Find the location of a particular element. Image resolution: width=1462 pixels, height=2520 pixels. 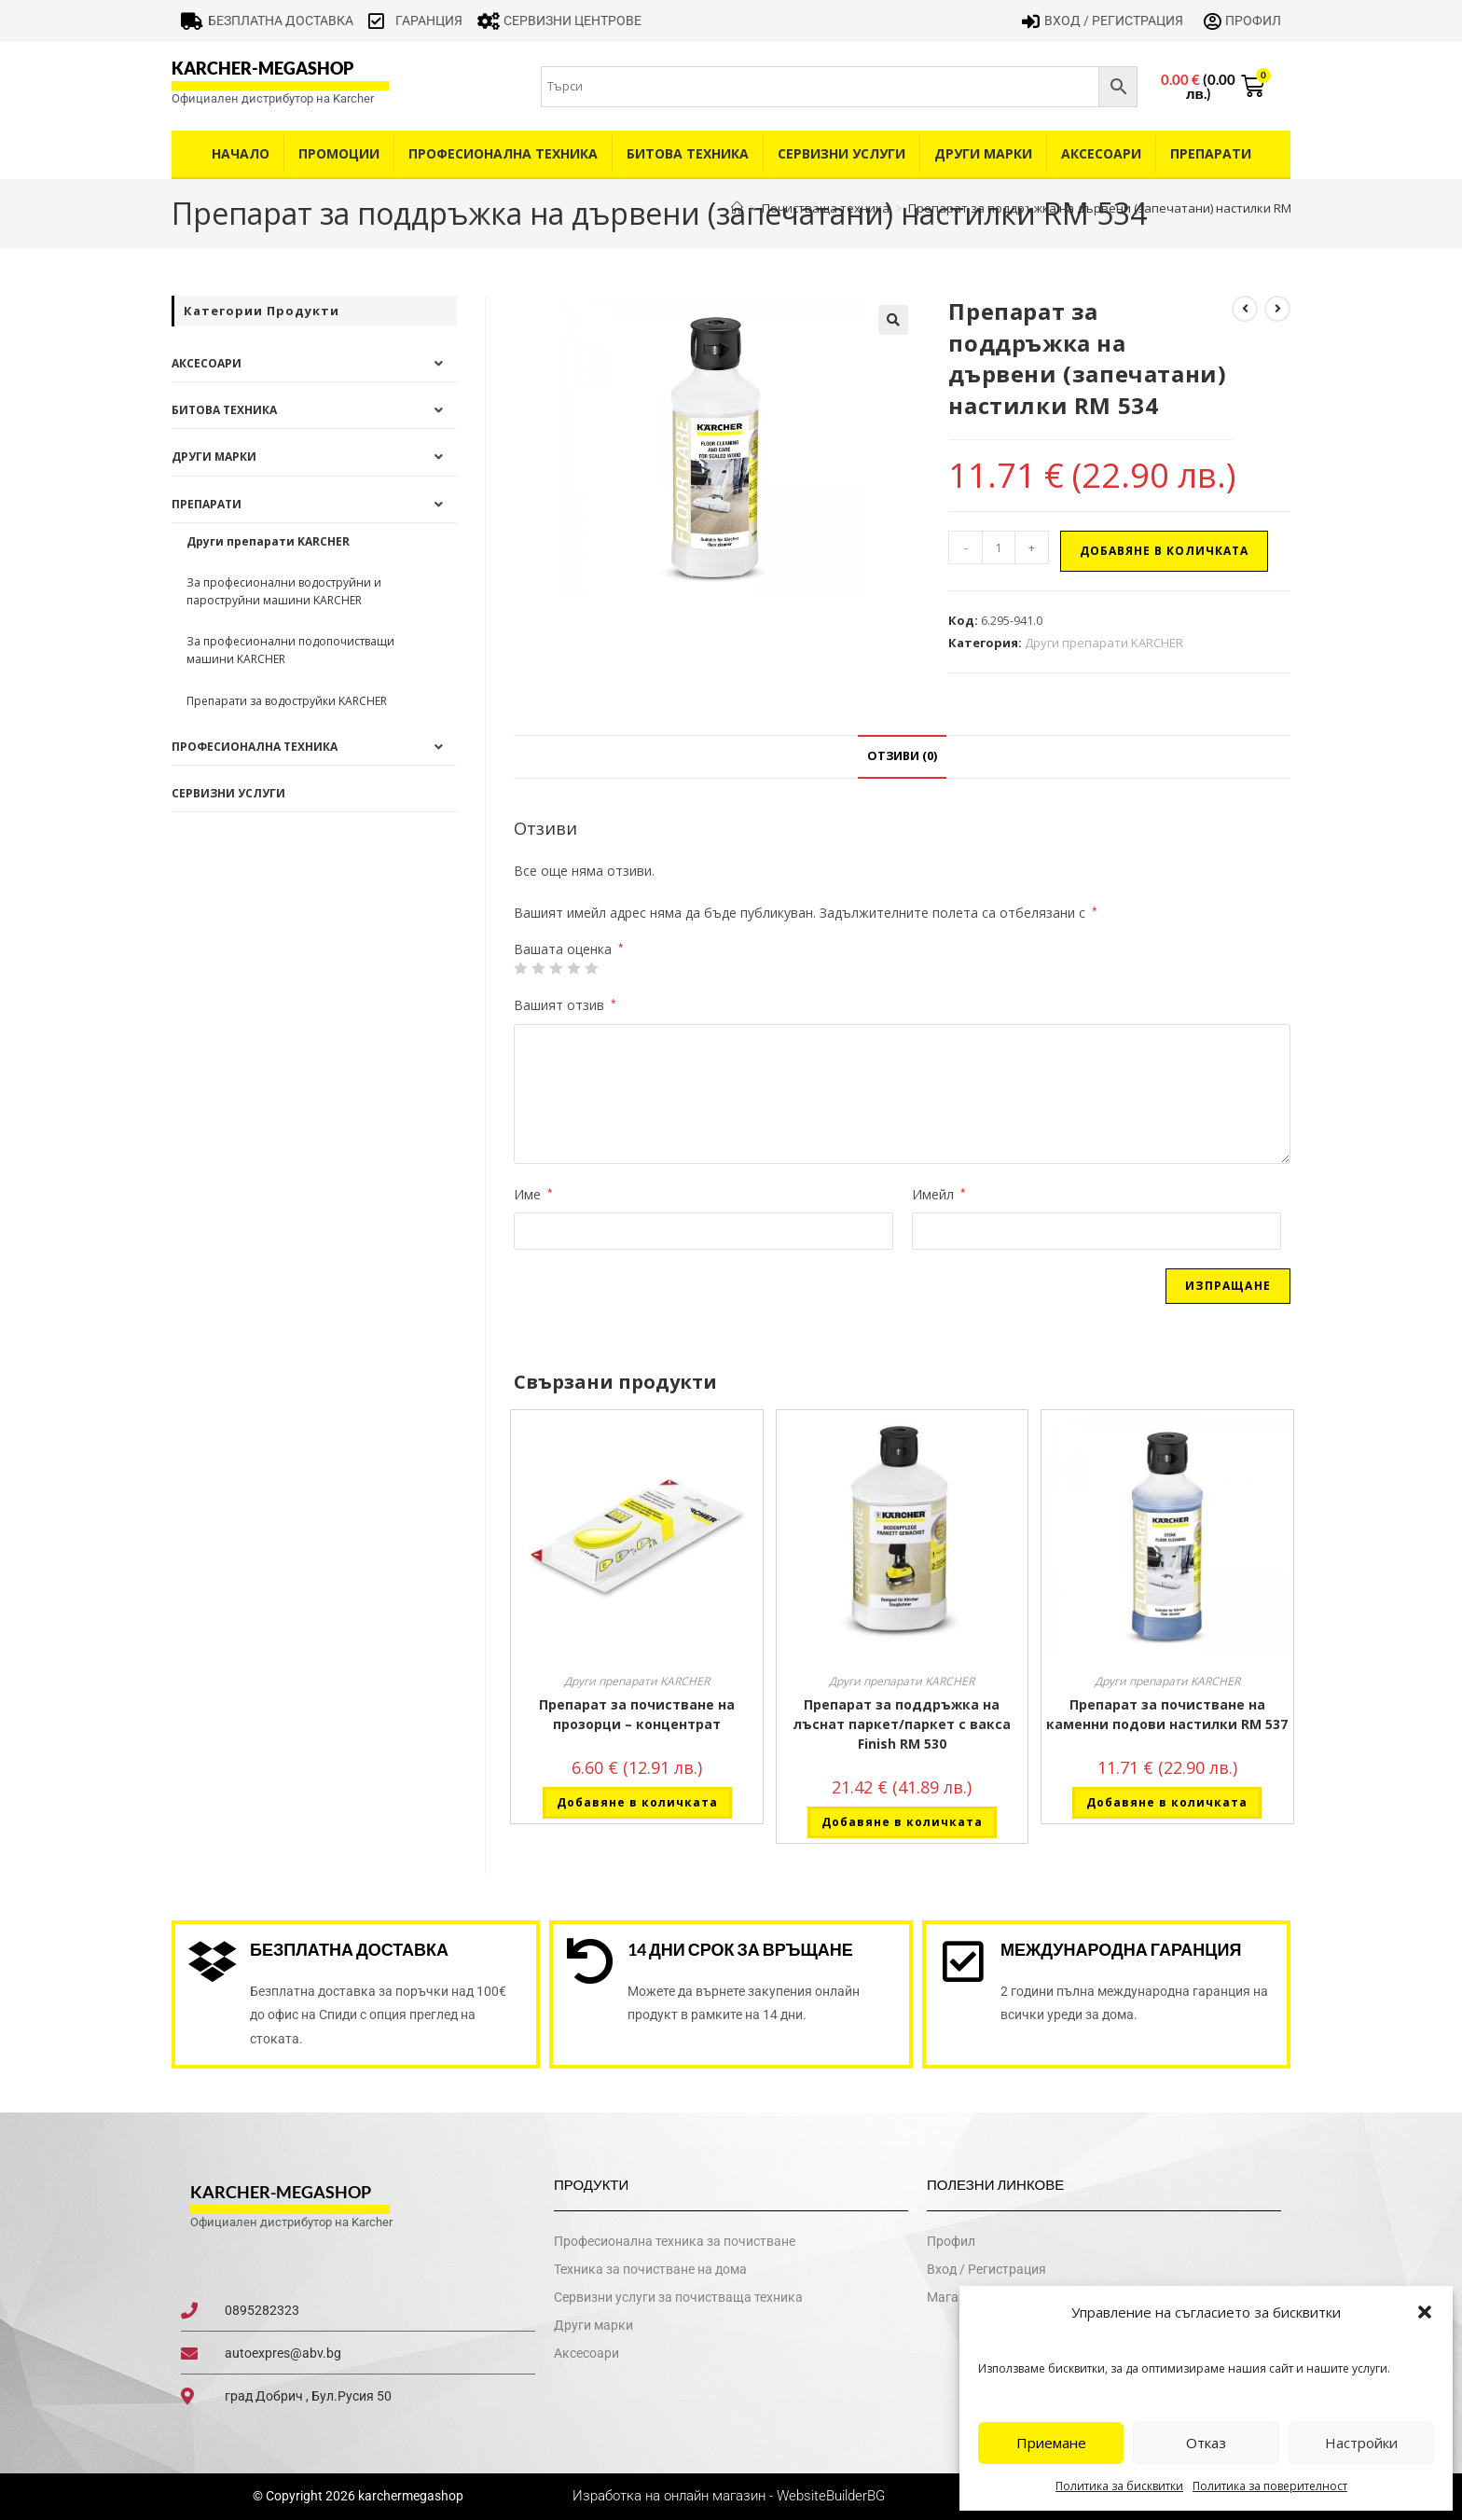

[View next product] is located at coordinates (1277, 309).